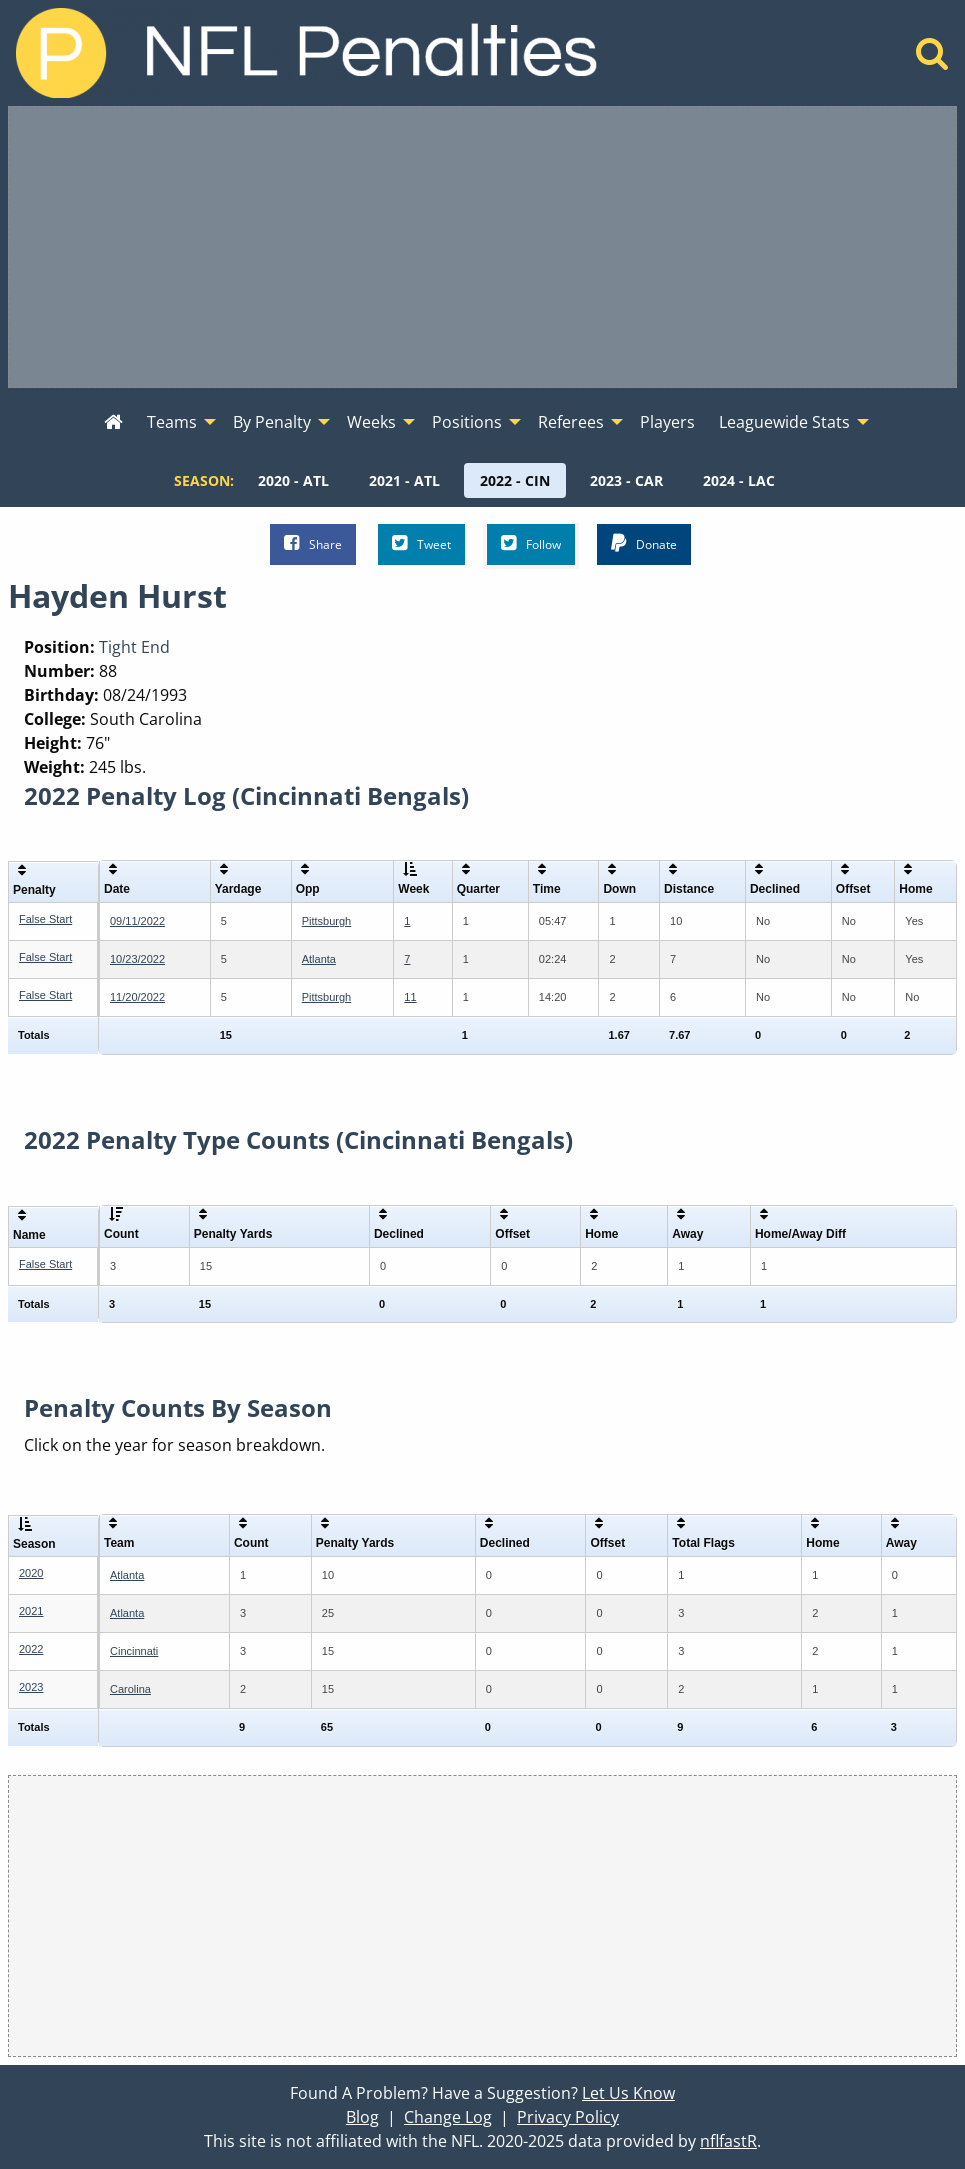  I want to click on Donate, so click(644, 543).